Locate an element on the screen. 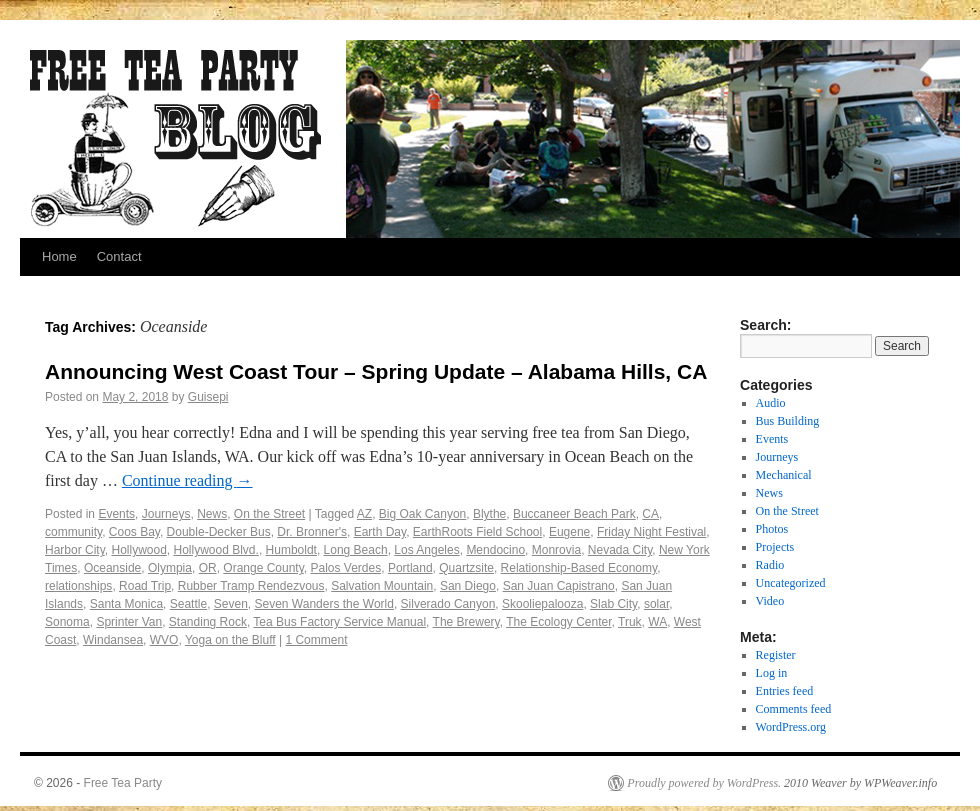 The height and width of the screenshot is (811, 980). Los Angeles is located at coordinates (426, 550).